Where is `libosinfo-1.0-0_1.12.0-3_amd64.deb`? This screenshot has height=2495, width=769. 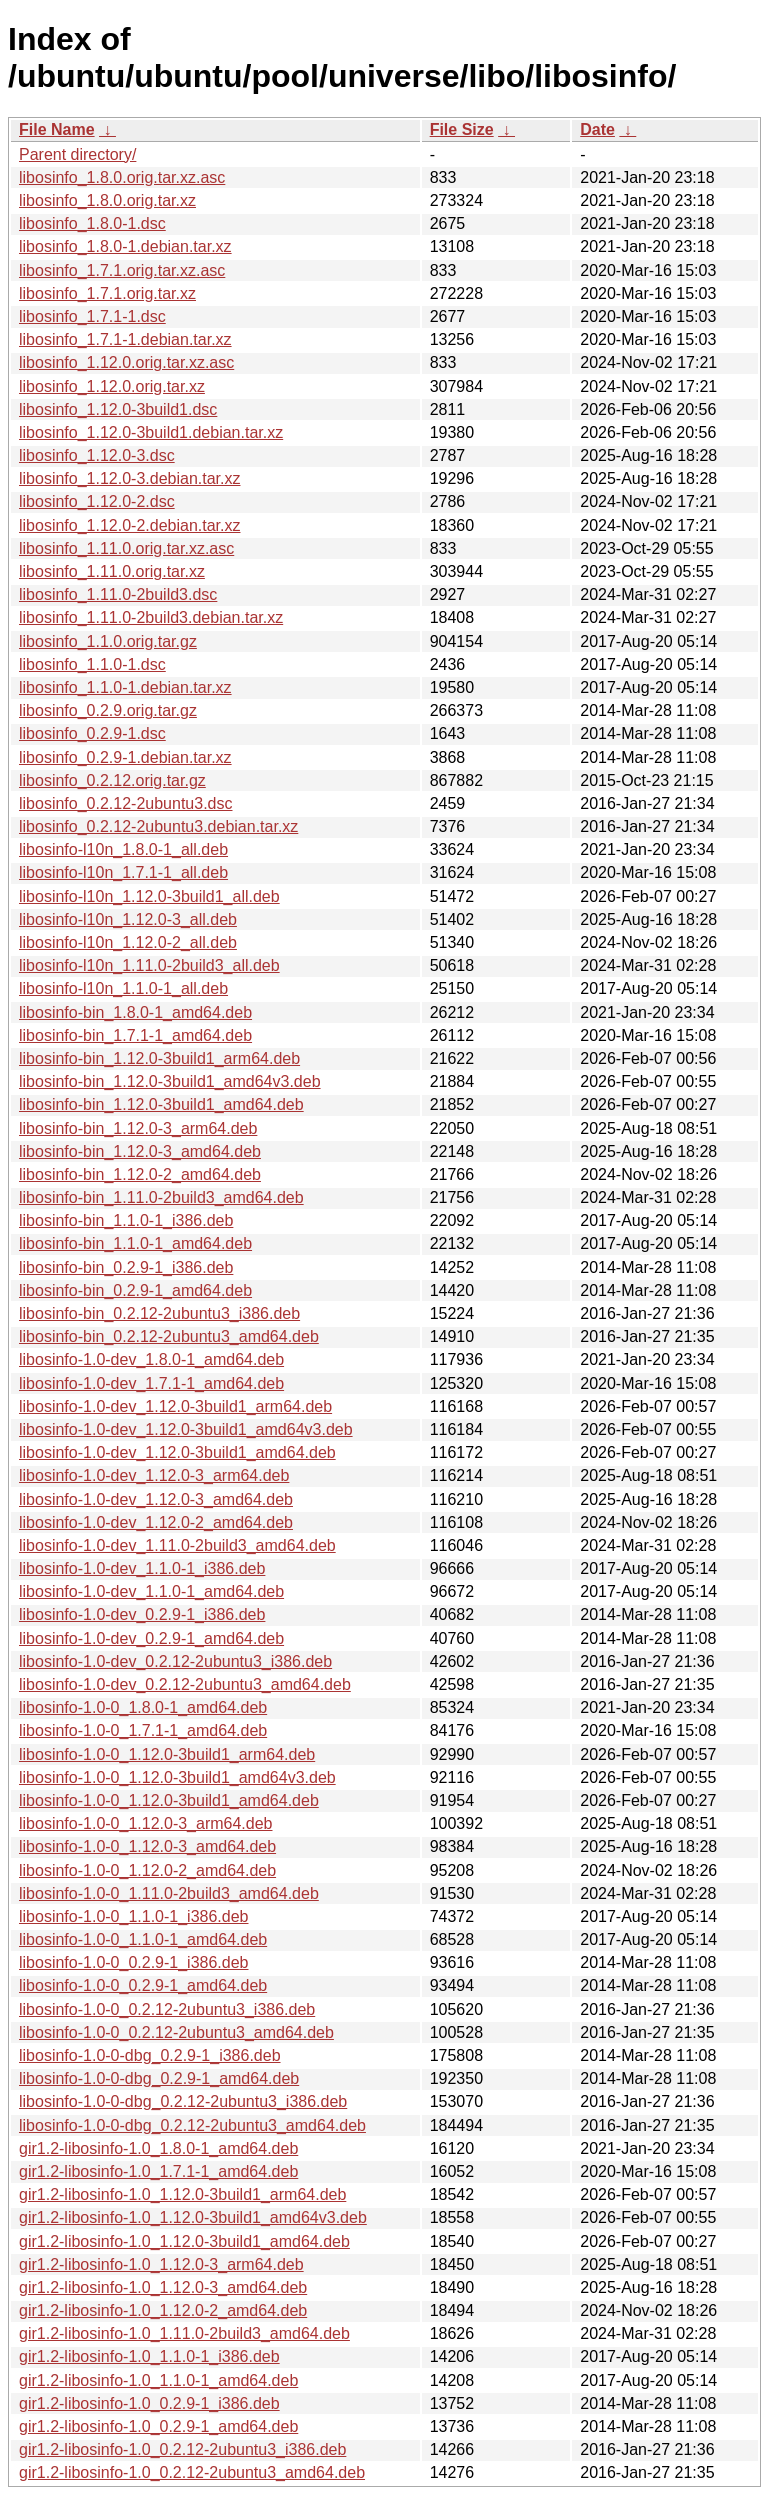
libosinfo-1.0-0_1.12.0-3_amd64.deb is located at coordinates (147, 1846).